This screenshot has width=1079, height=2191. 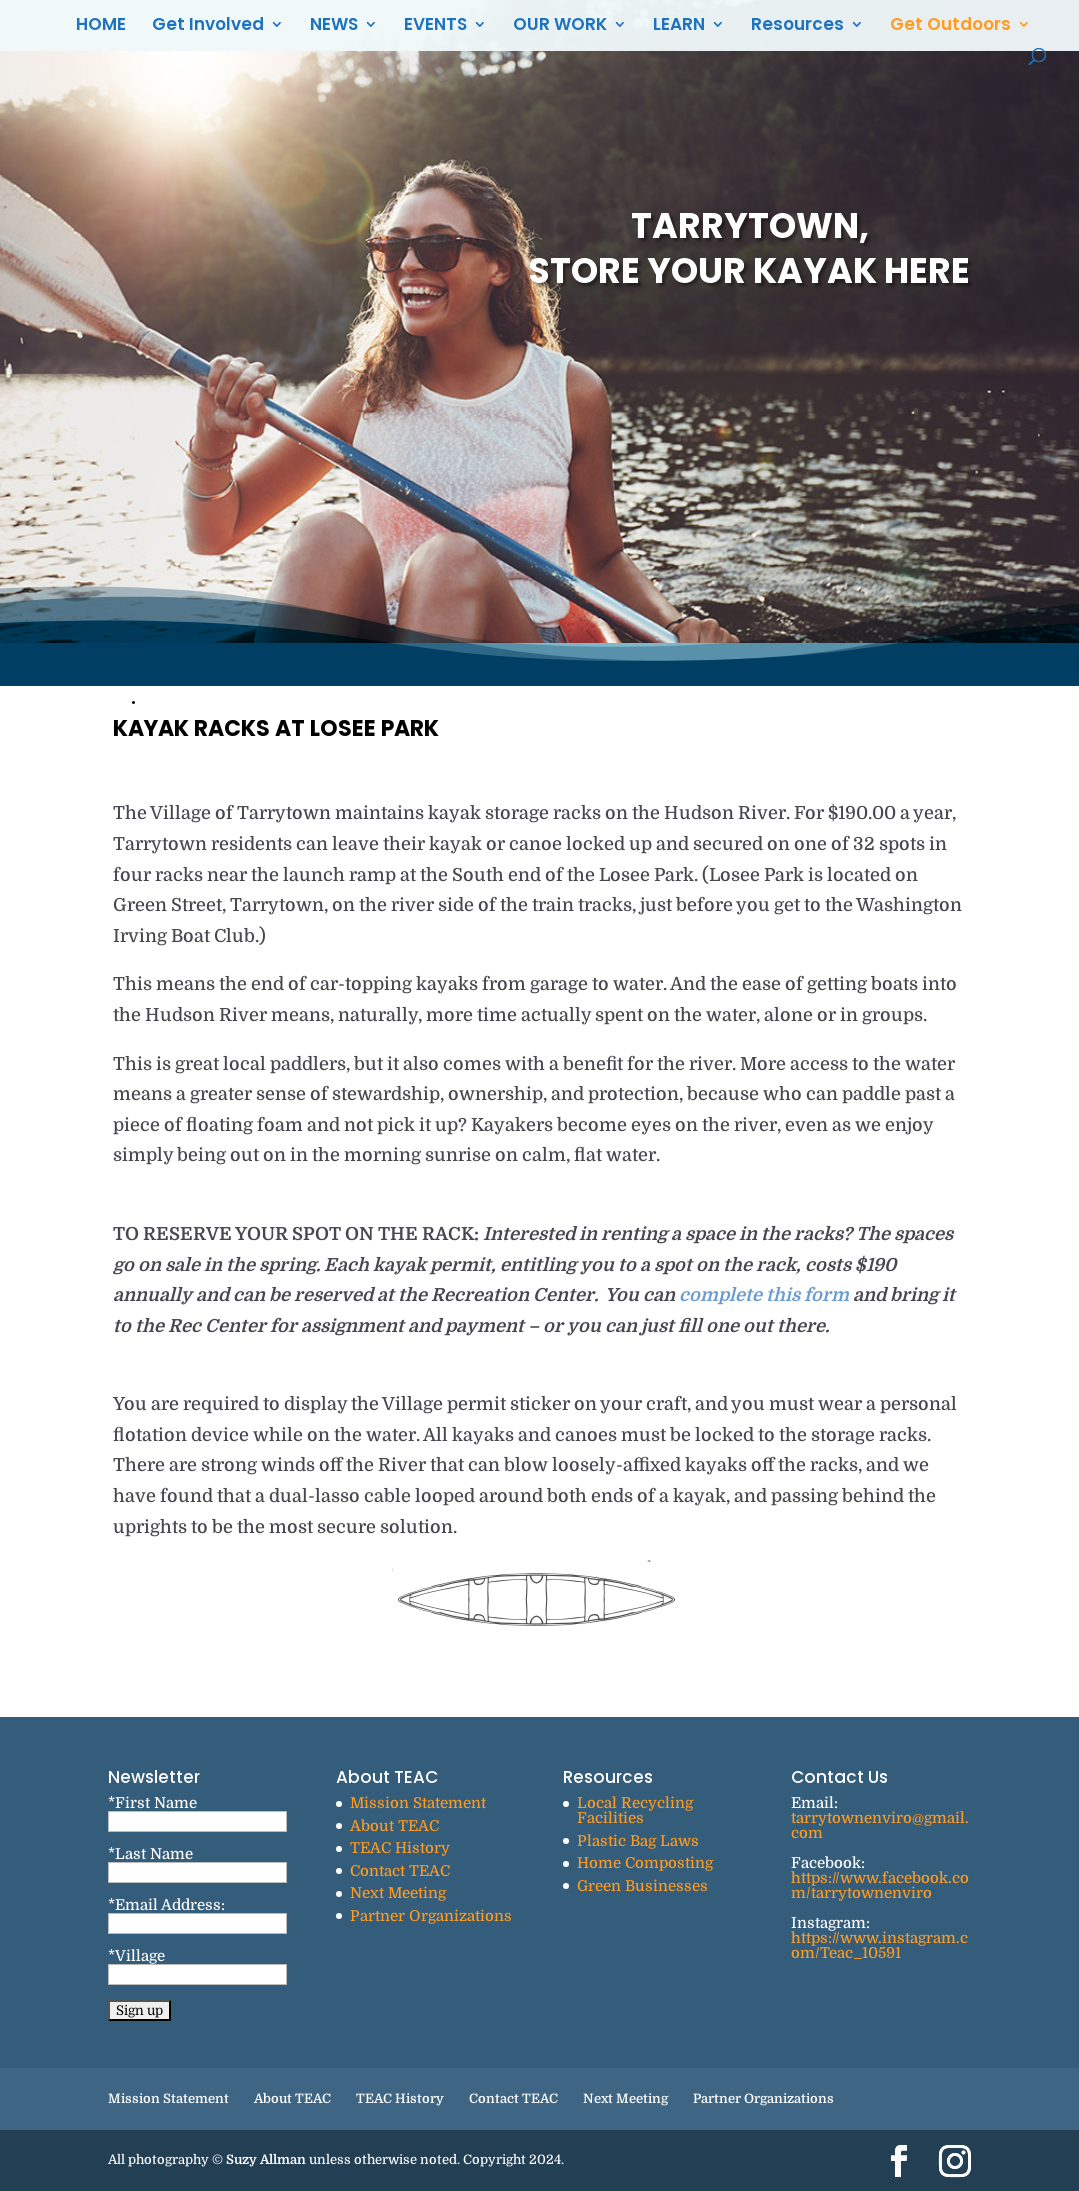 I want to click on HOME, so click(x=101, y=26).